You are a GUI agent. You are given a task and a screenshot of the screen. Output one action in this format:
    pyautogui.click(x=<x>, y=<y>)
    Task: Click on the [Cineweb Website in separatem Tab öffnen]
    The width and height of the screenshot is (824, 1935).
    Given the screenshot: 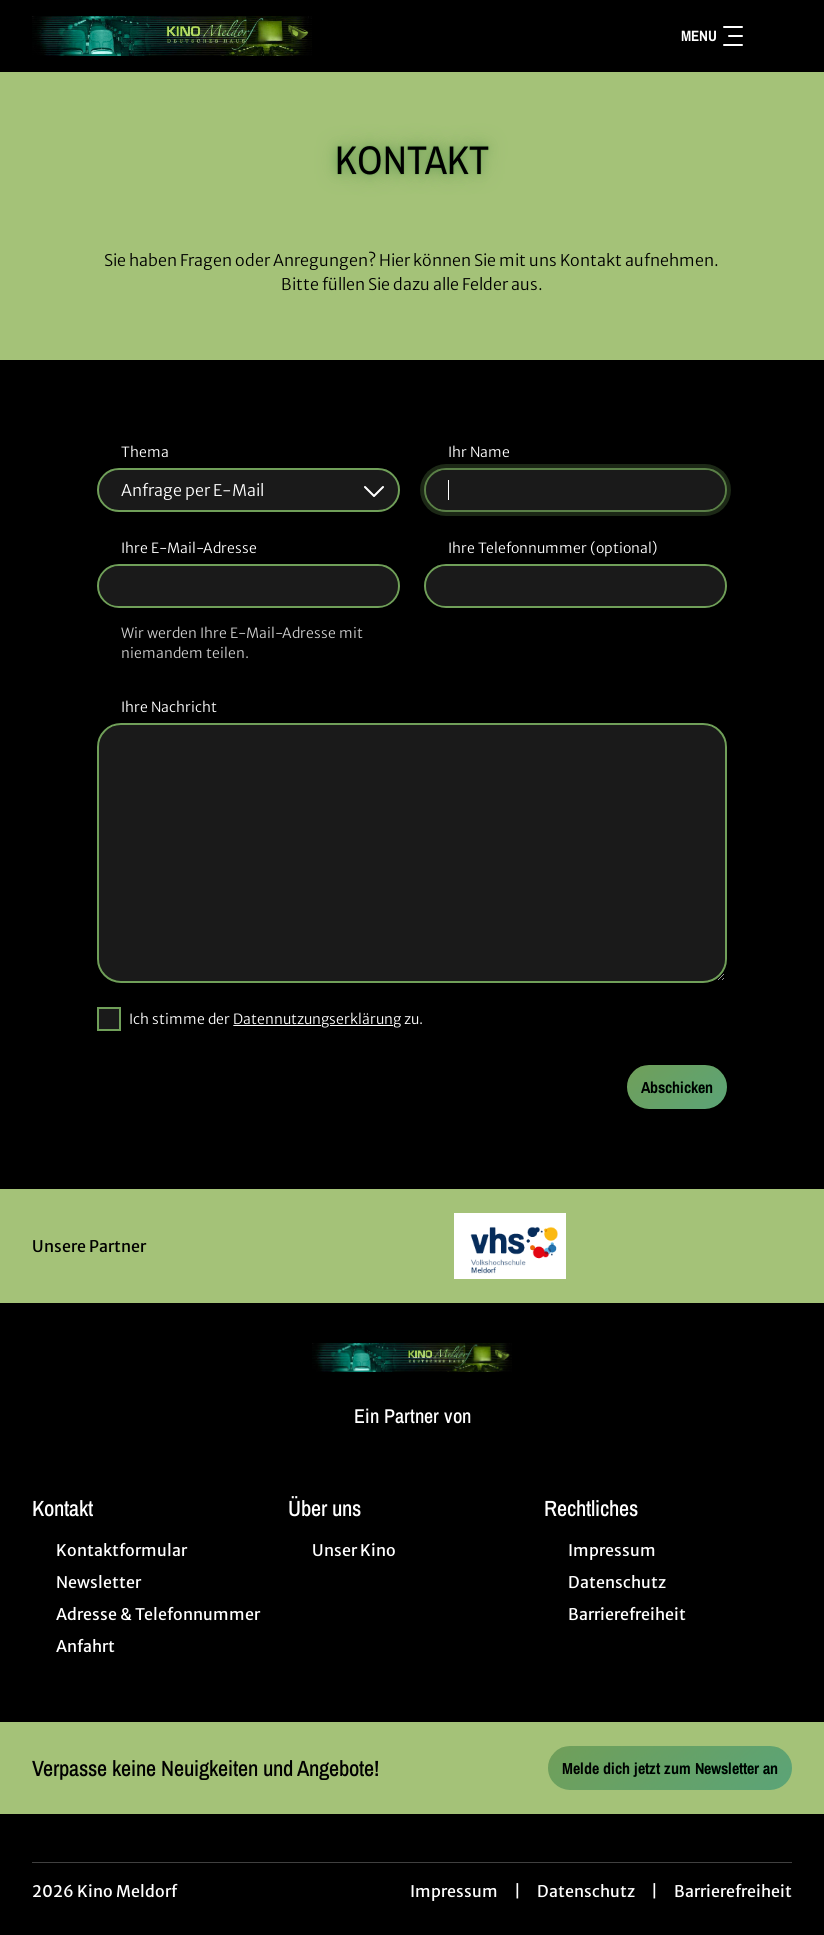 What is the action you would take?
    pyautogui.click(x=412, y=1439)
    